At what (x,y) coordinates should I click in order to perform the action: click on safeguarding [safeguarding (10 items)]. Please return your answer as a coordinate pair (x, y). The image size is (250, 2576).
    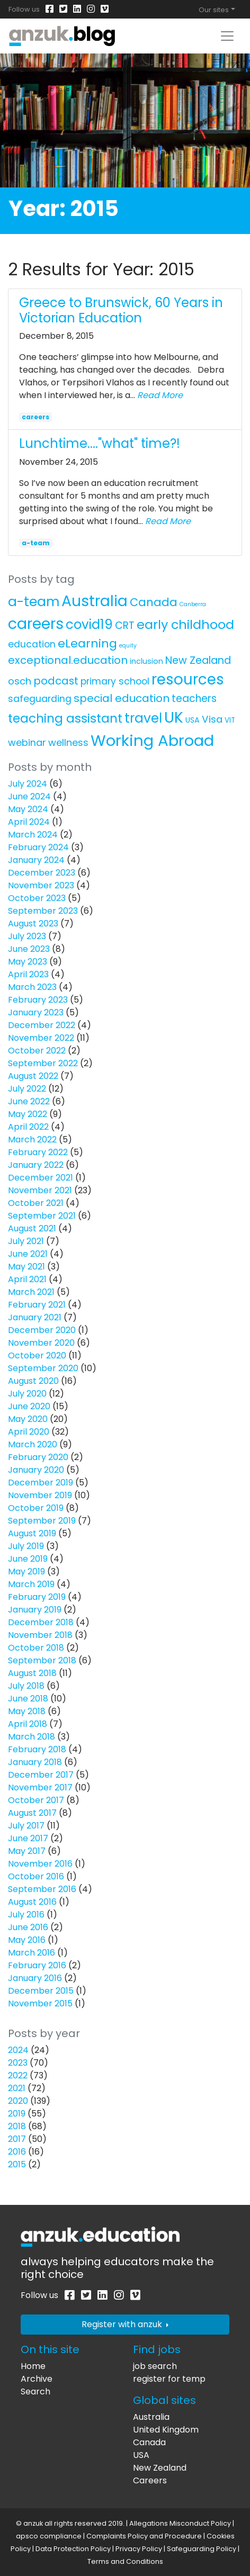
    Looking at the image, I should click on (40, 698).